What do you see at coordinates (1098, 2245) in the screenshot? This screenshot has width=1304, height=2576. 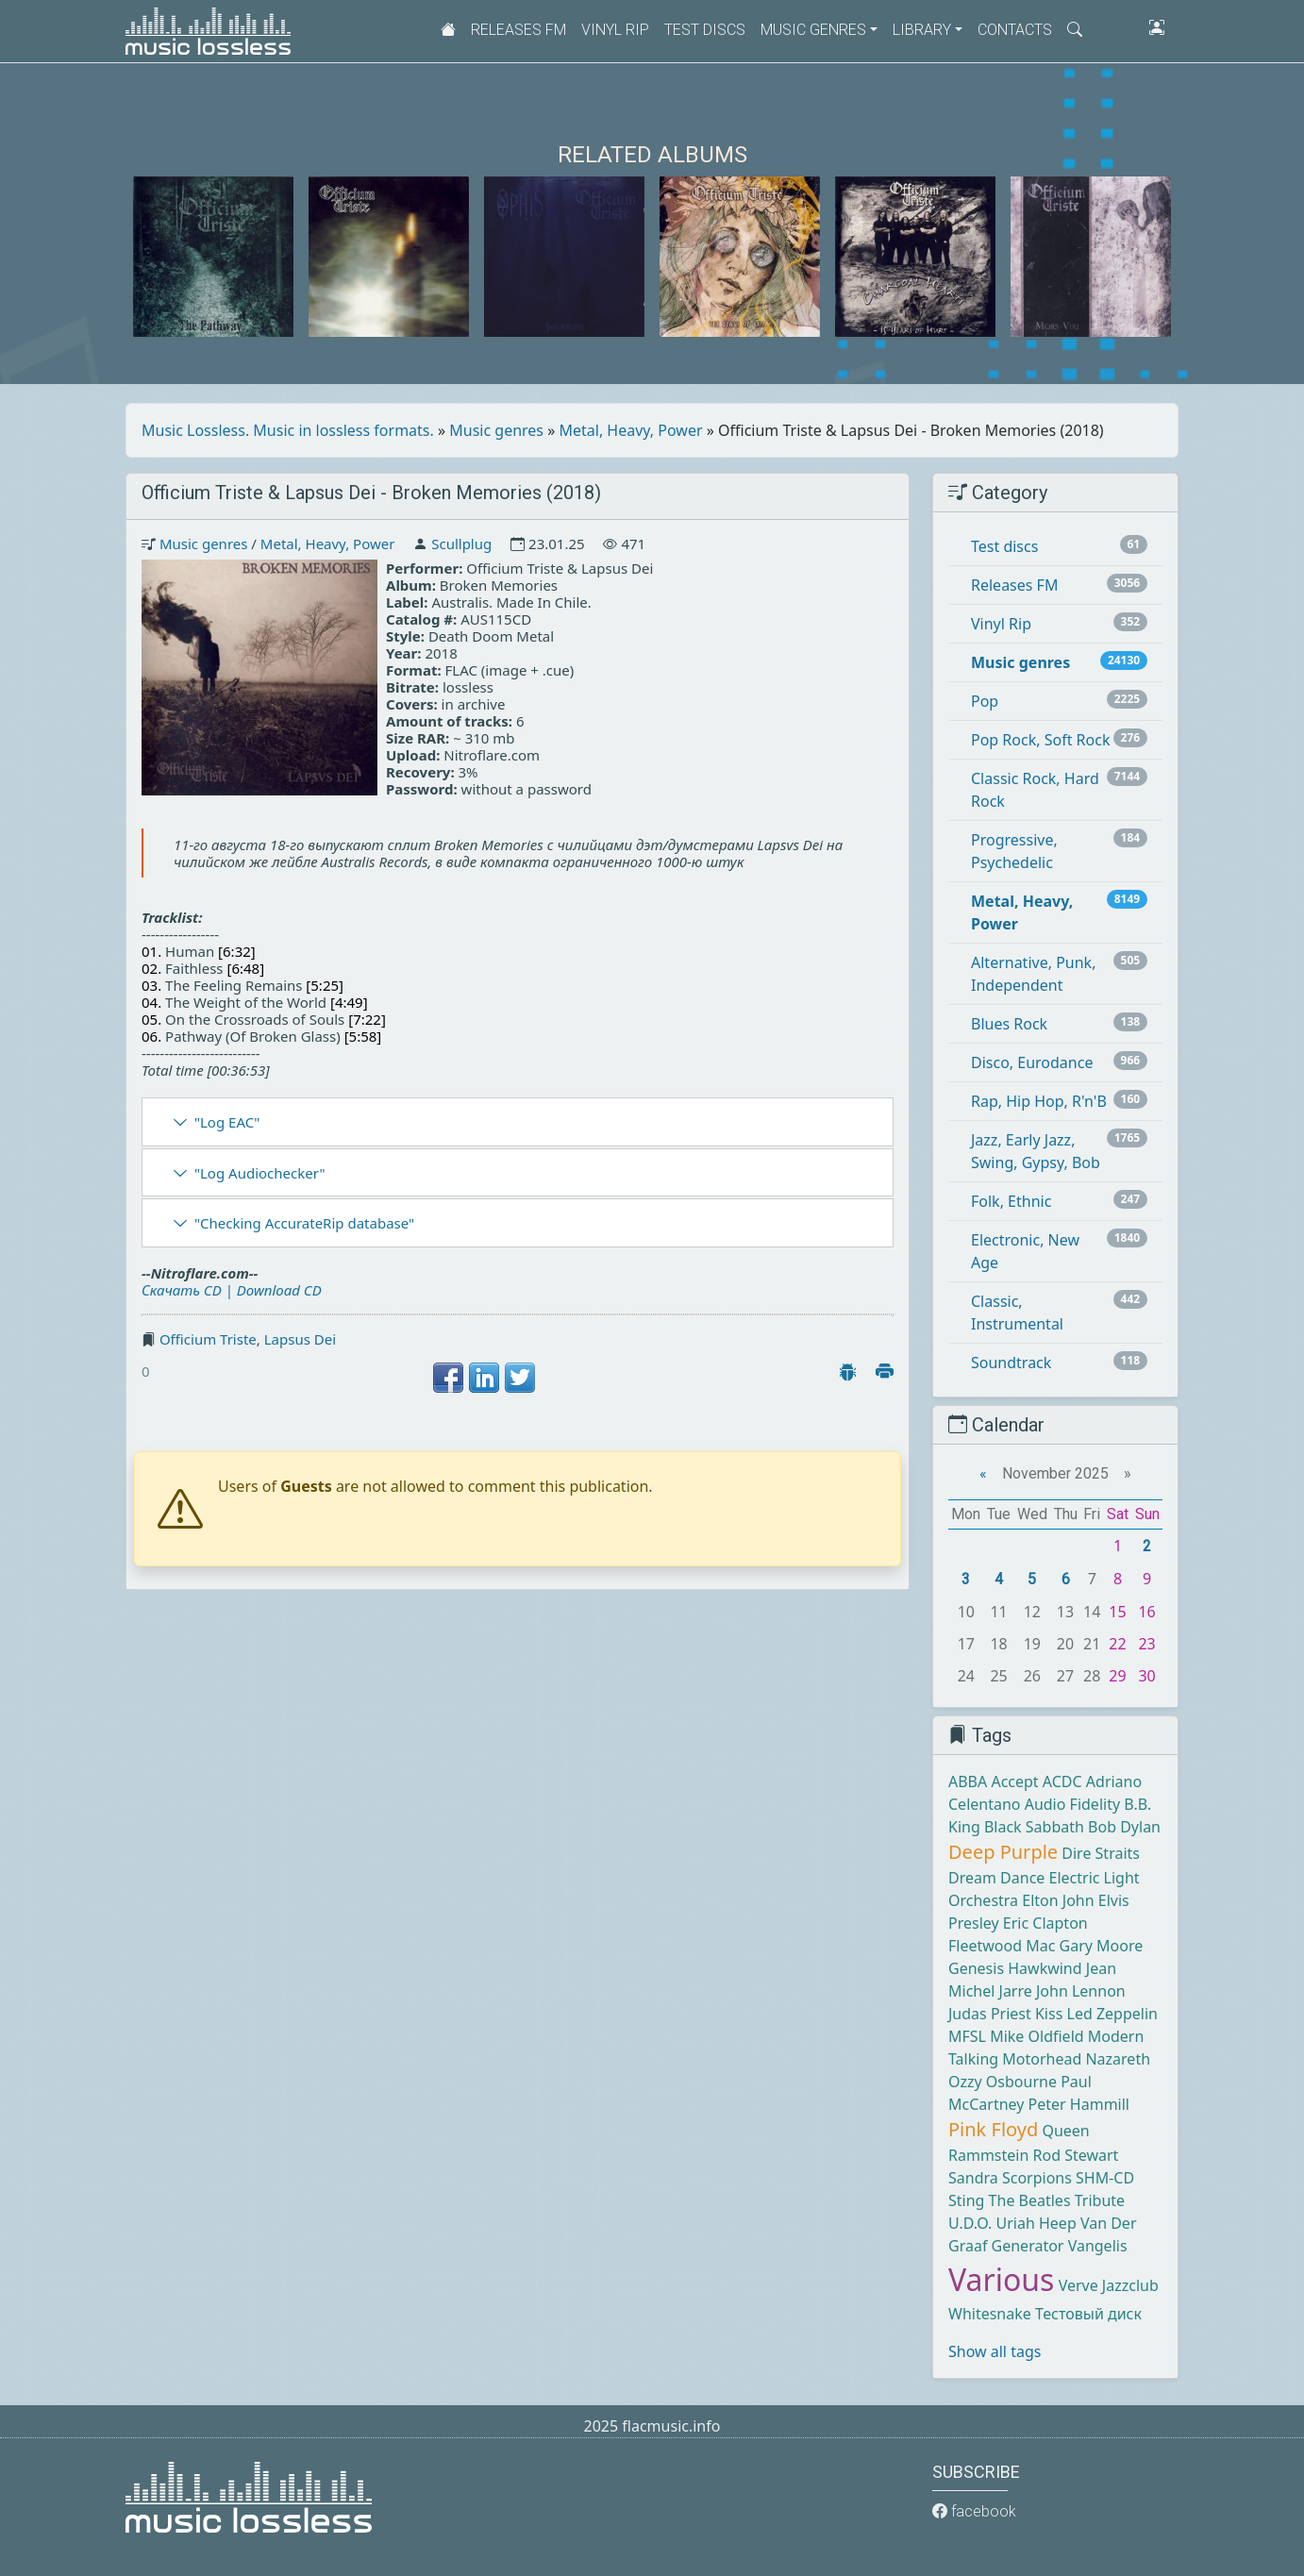 I see `Vangelis` at bounding box center [1098, 2245].